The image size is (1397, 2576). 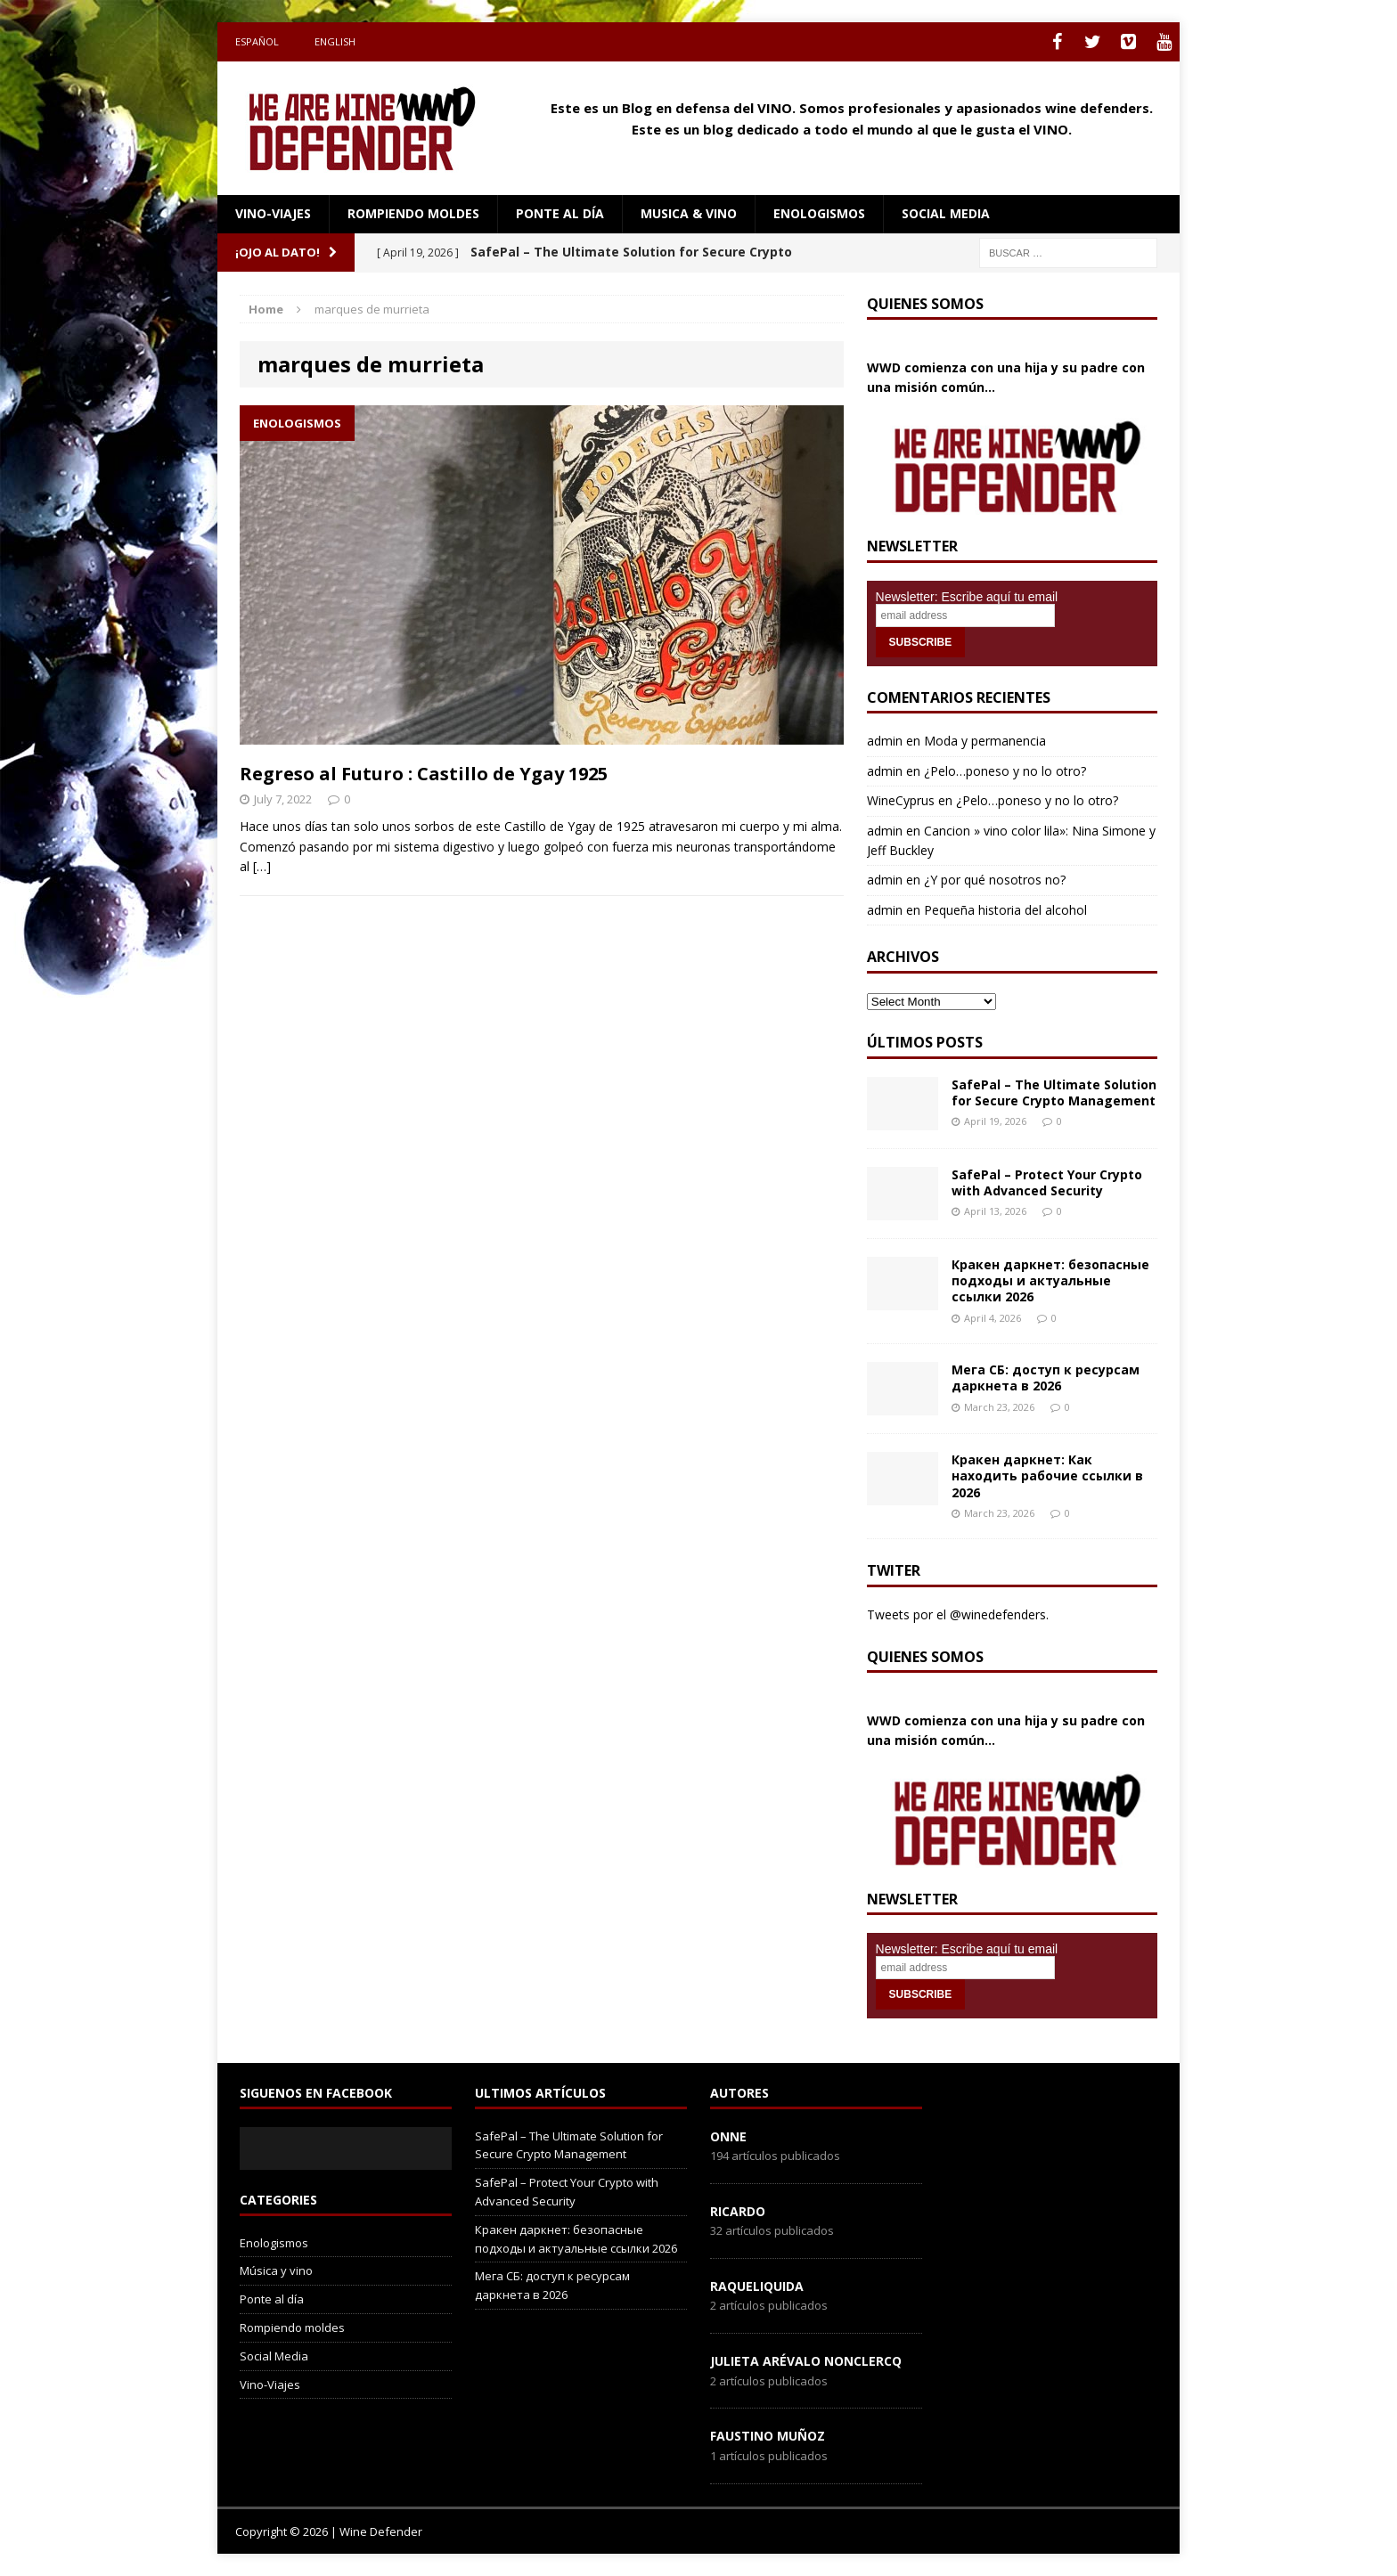 What do you see at coordinates (995, 879) in the screenshot?
I see `¿Y por qué nosotros no?` at bounding box center [995, 879].